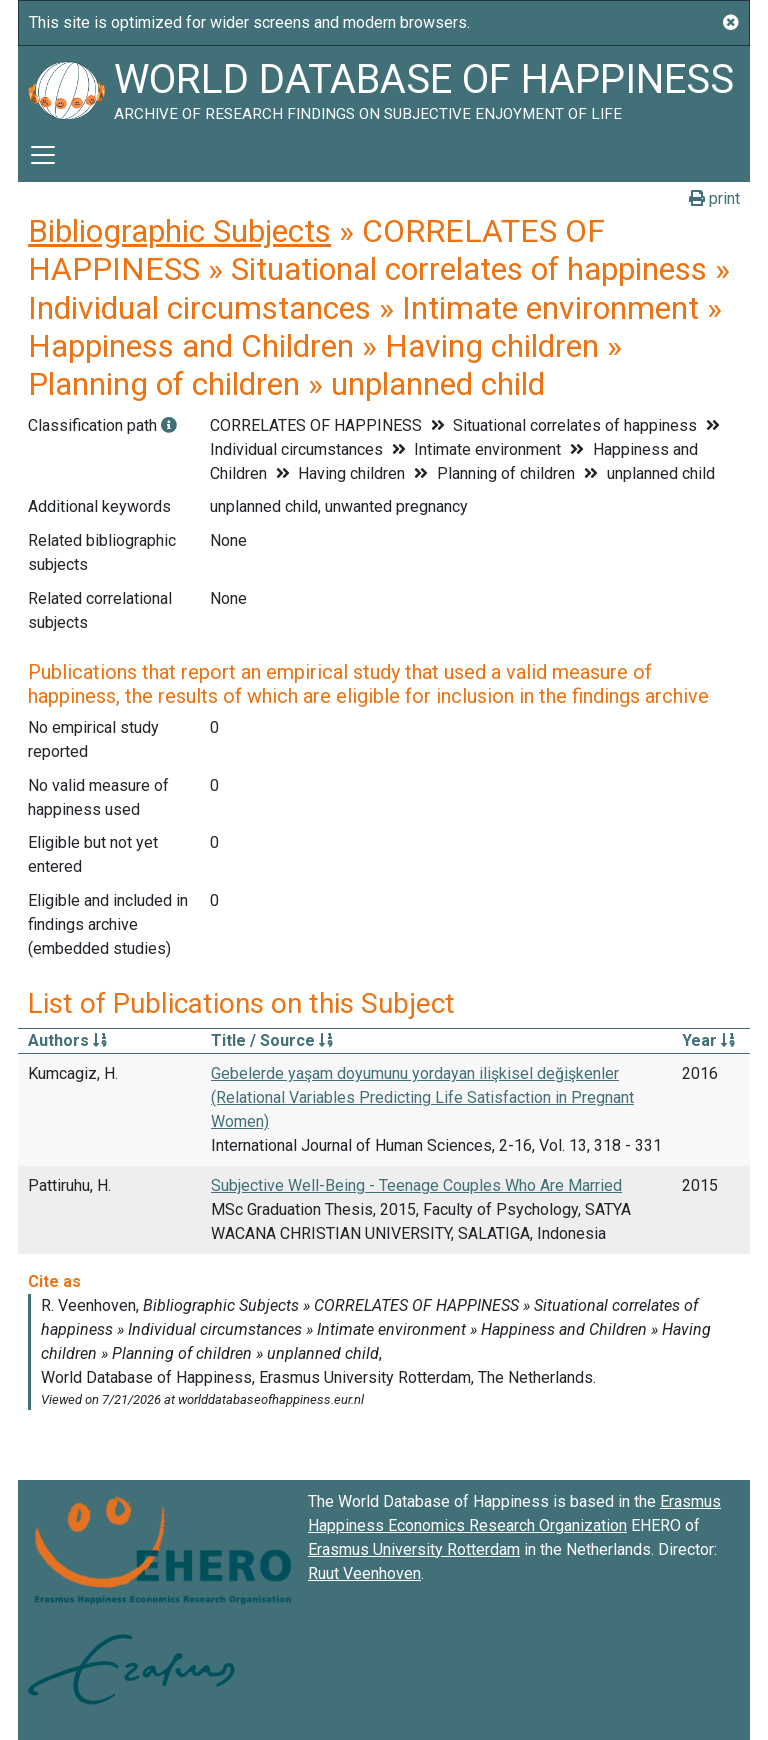  I want to click on Ruut Veenhoven, so click(364, 1573).